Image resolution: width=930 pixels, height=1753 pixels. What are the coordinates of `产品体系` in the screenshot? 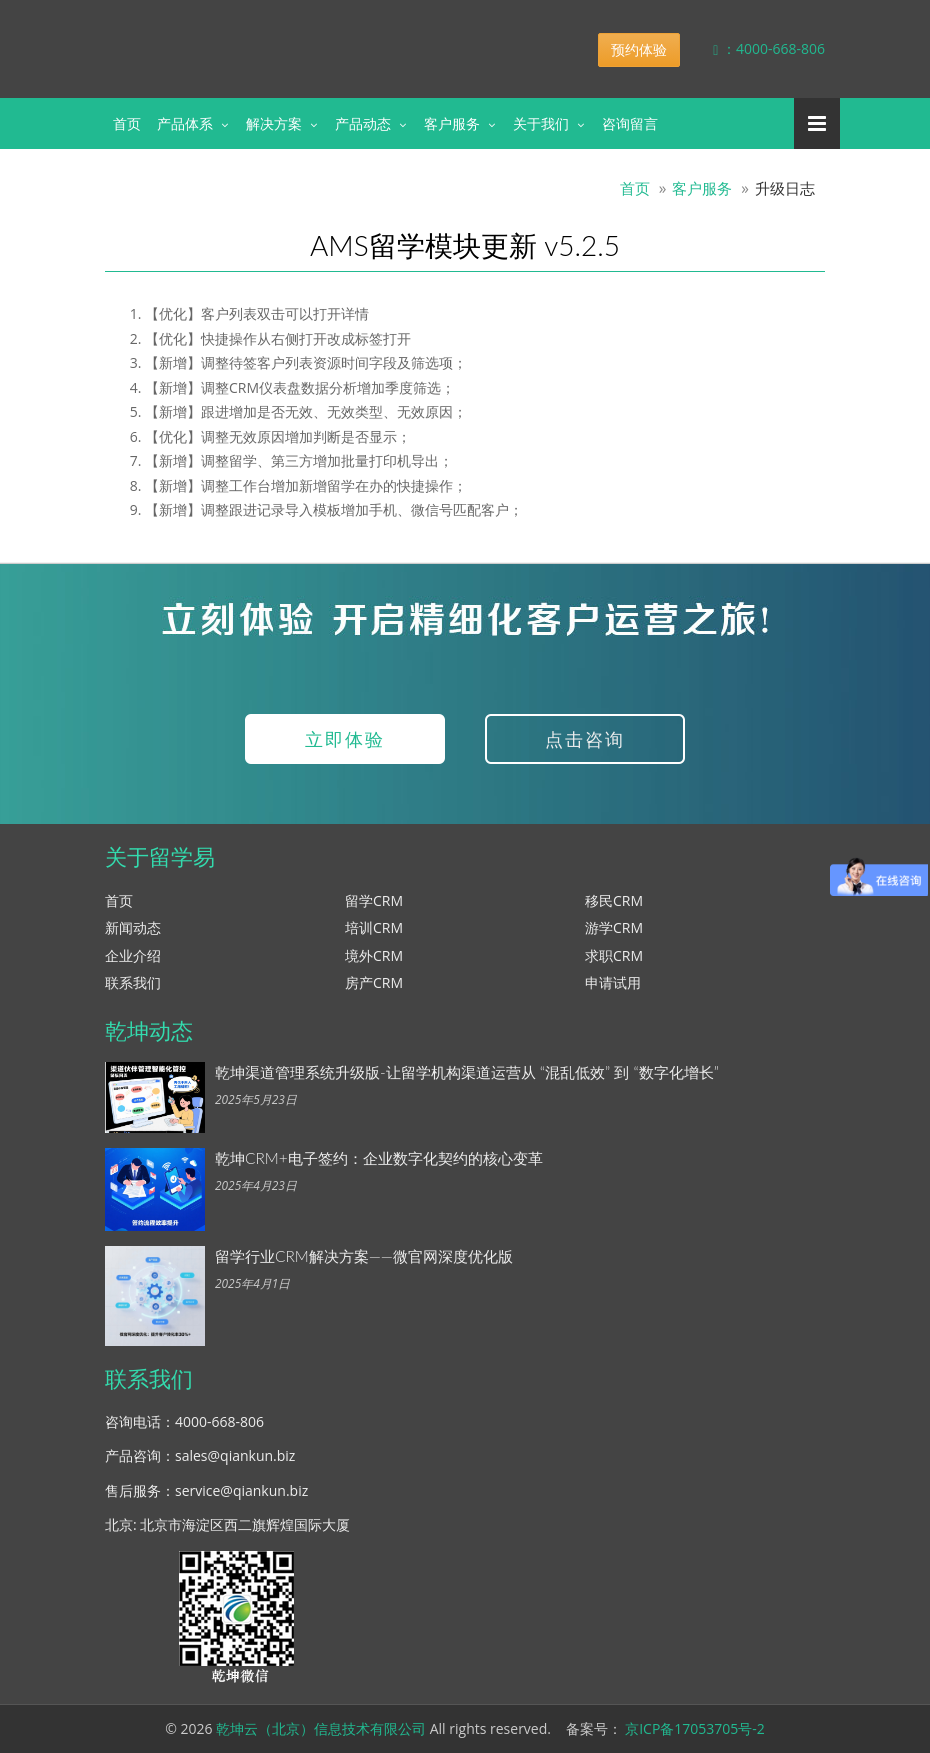 It's located at (185, 123).